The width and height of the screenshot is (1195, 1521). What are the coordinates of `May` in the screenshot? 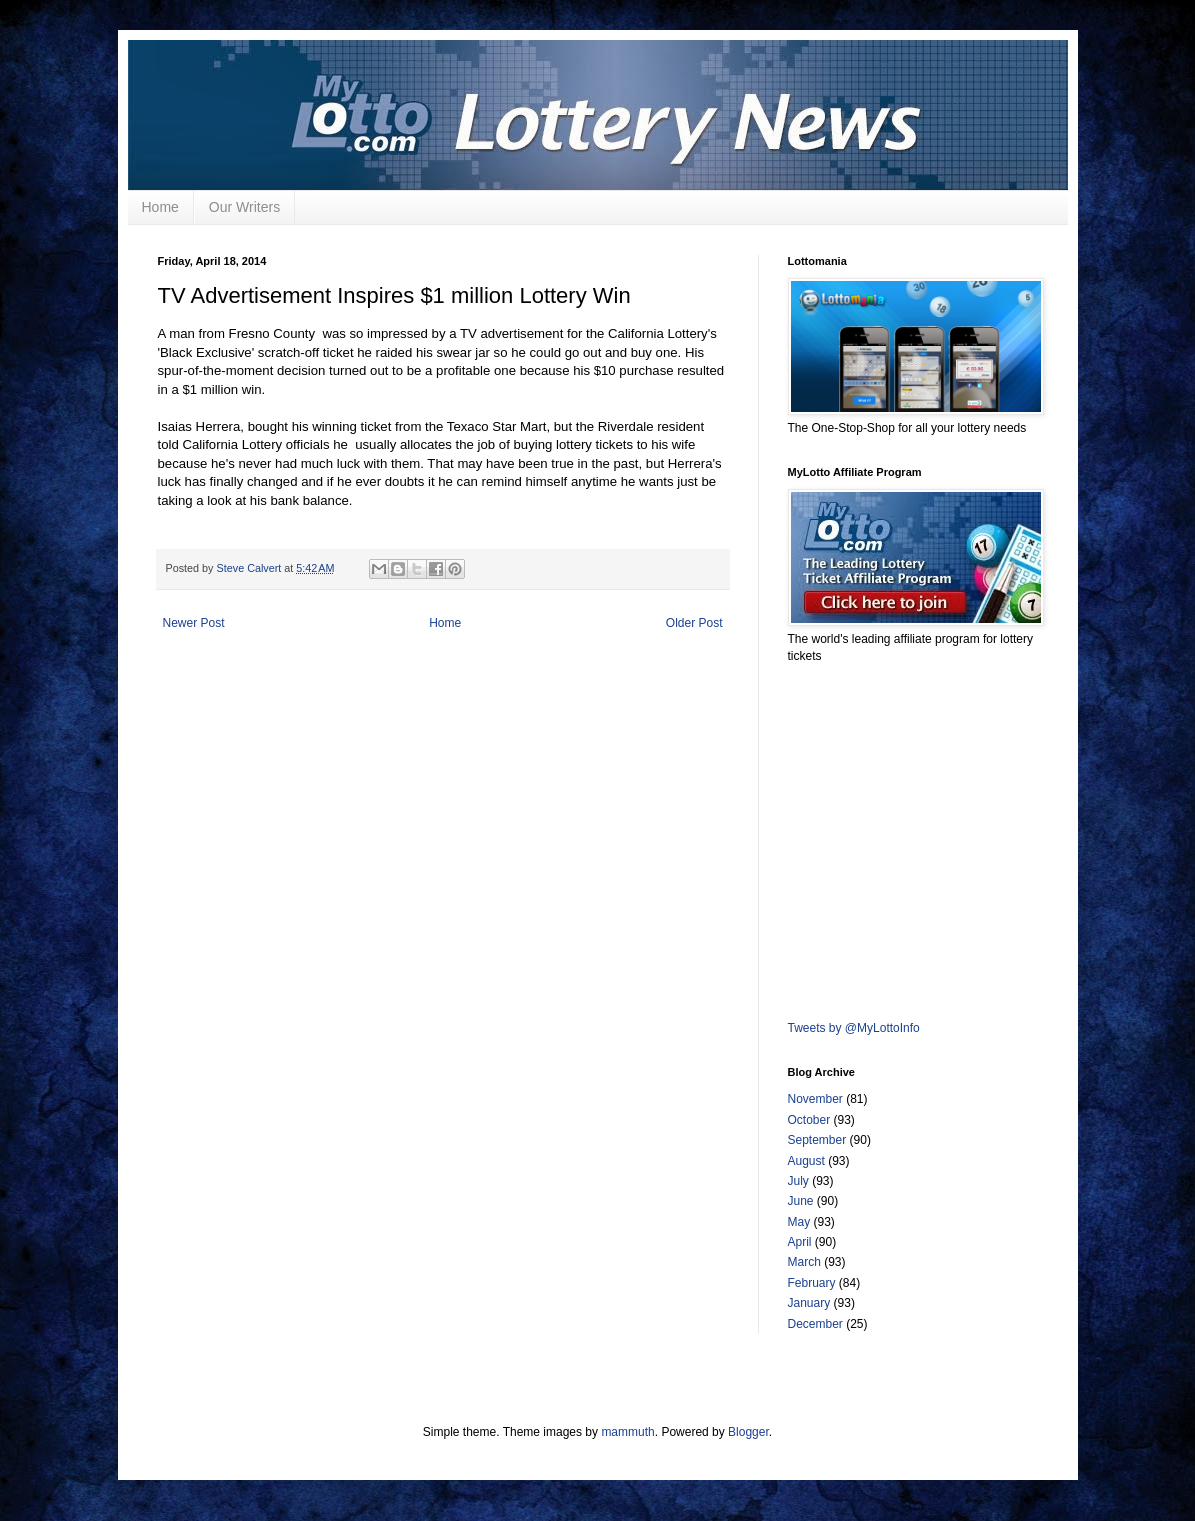 It's located at (799, 1222).